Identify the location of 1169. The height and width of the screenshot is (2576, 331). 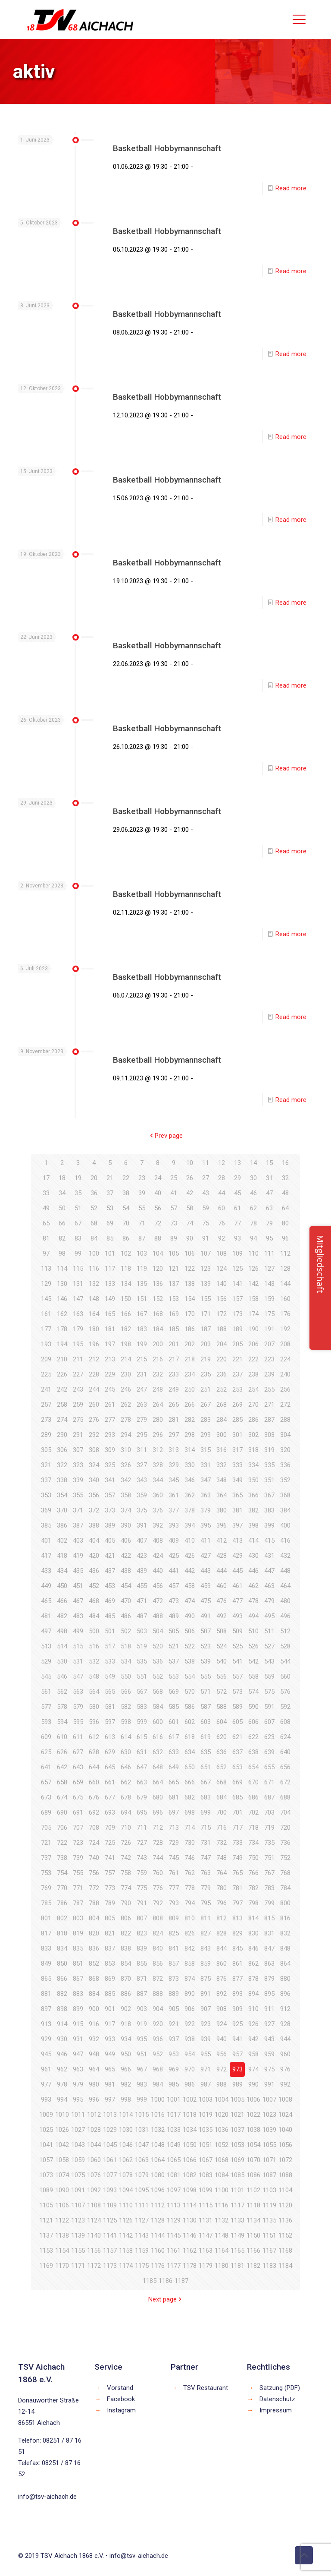
(46, 2266).